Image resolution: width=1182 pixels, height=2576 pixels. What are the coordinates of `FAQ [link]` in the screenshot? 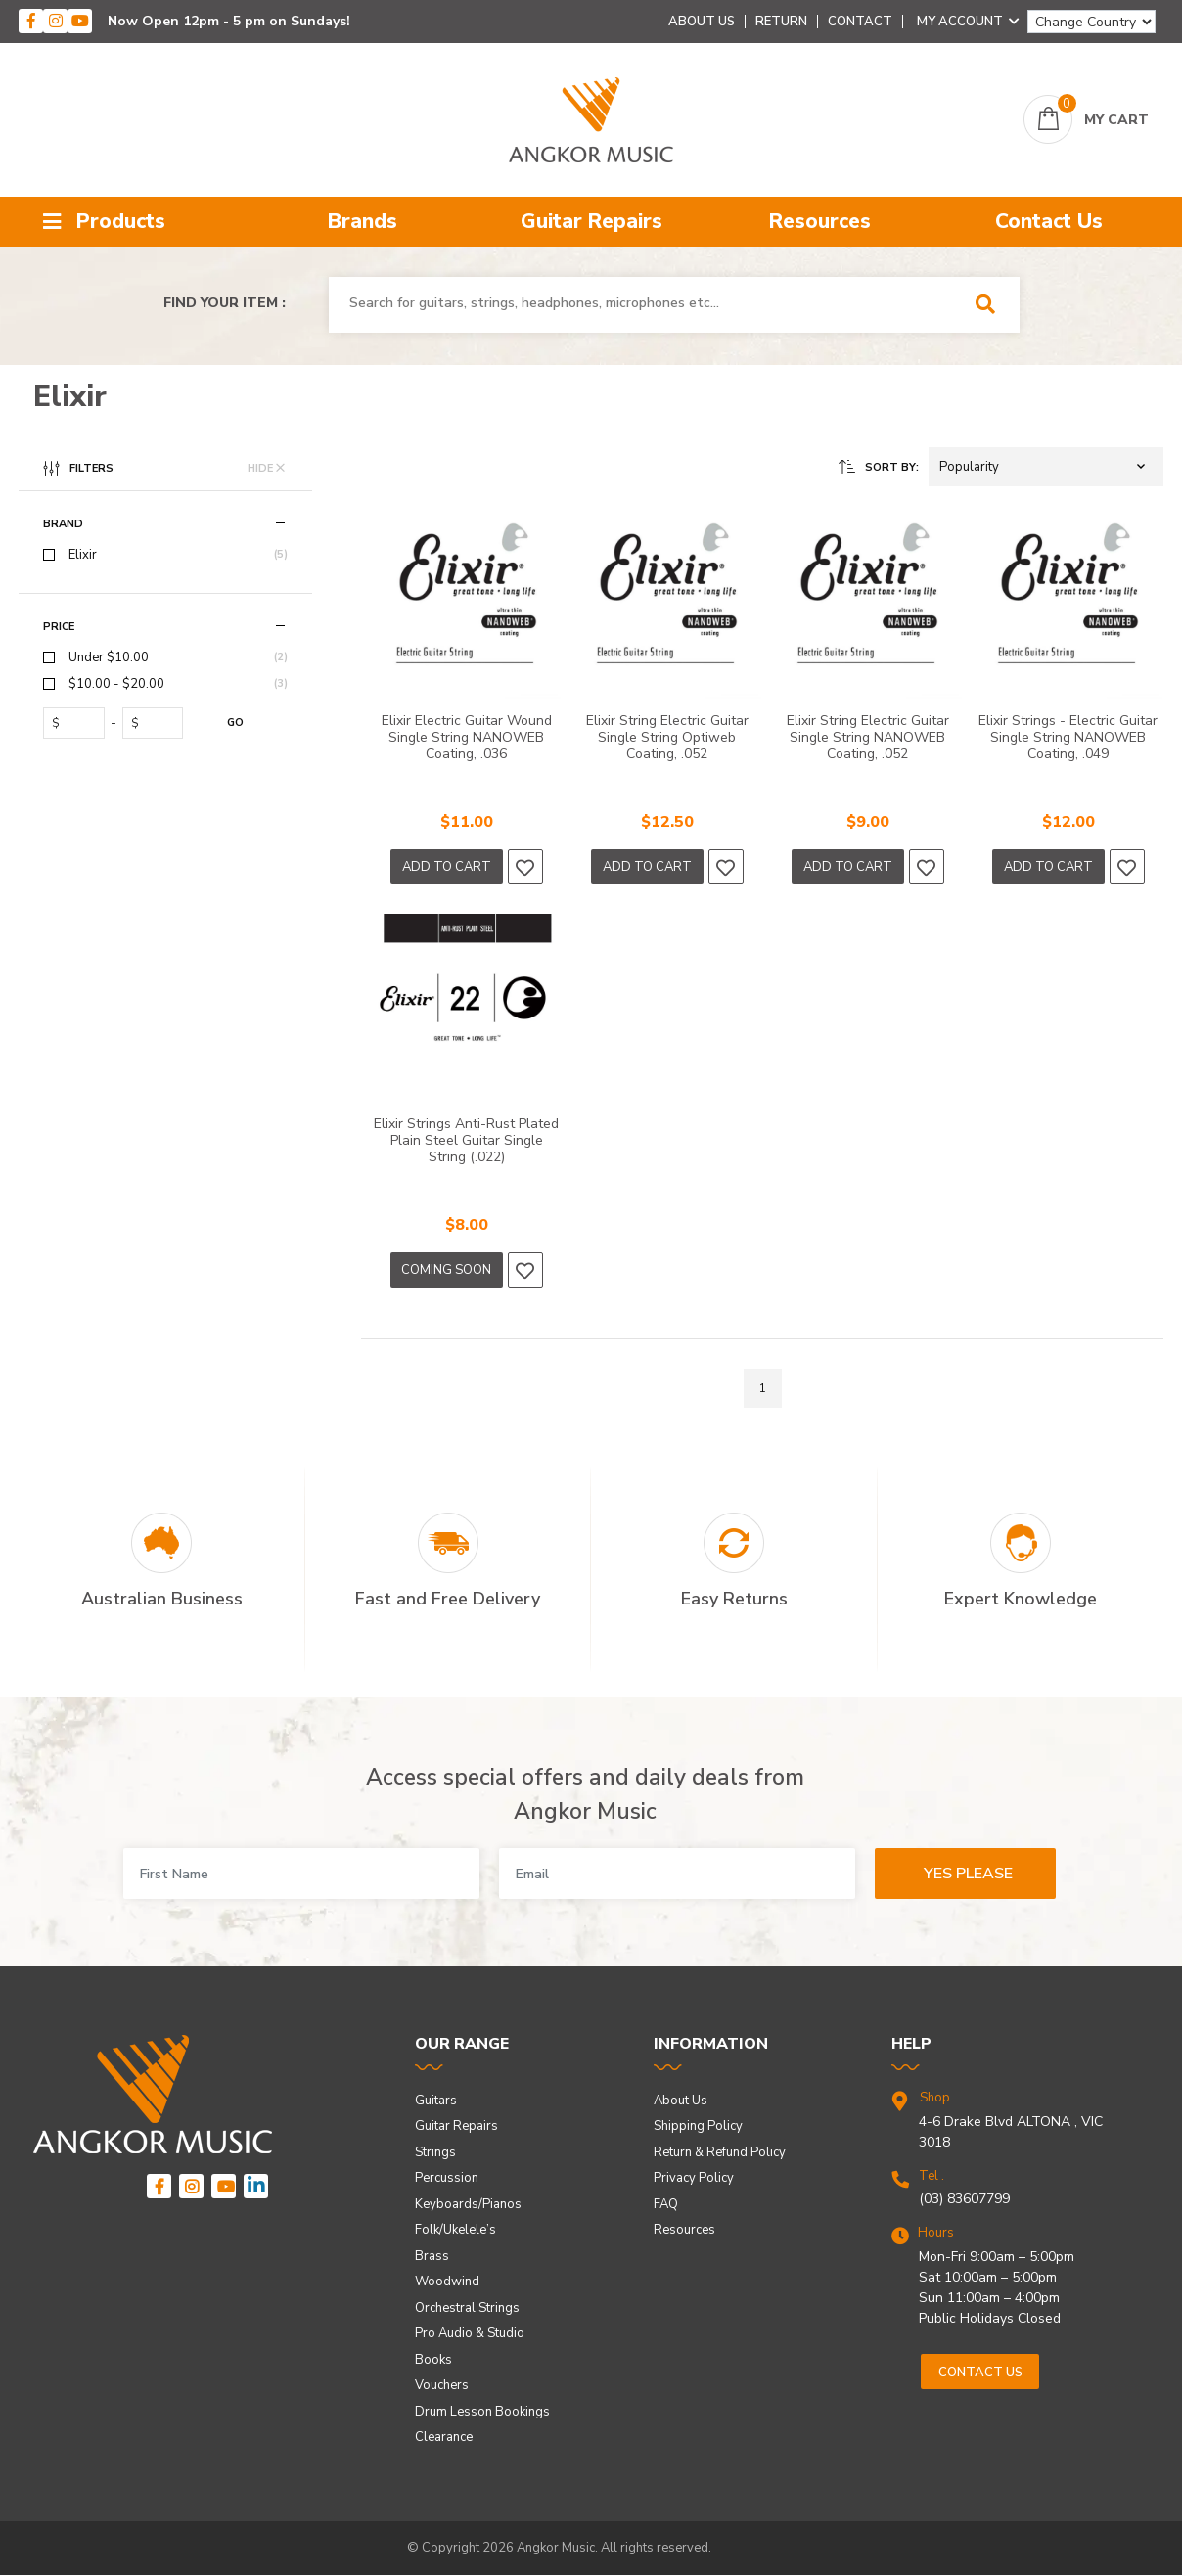 It's located at (666, 2204).